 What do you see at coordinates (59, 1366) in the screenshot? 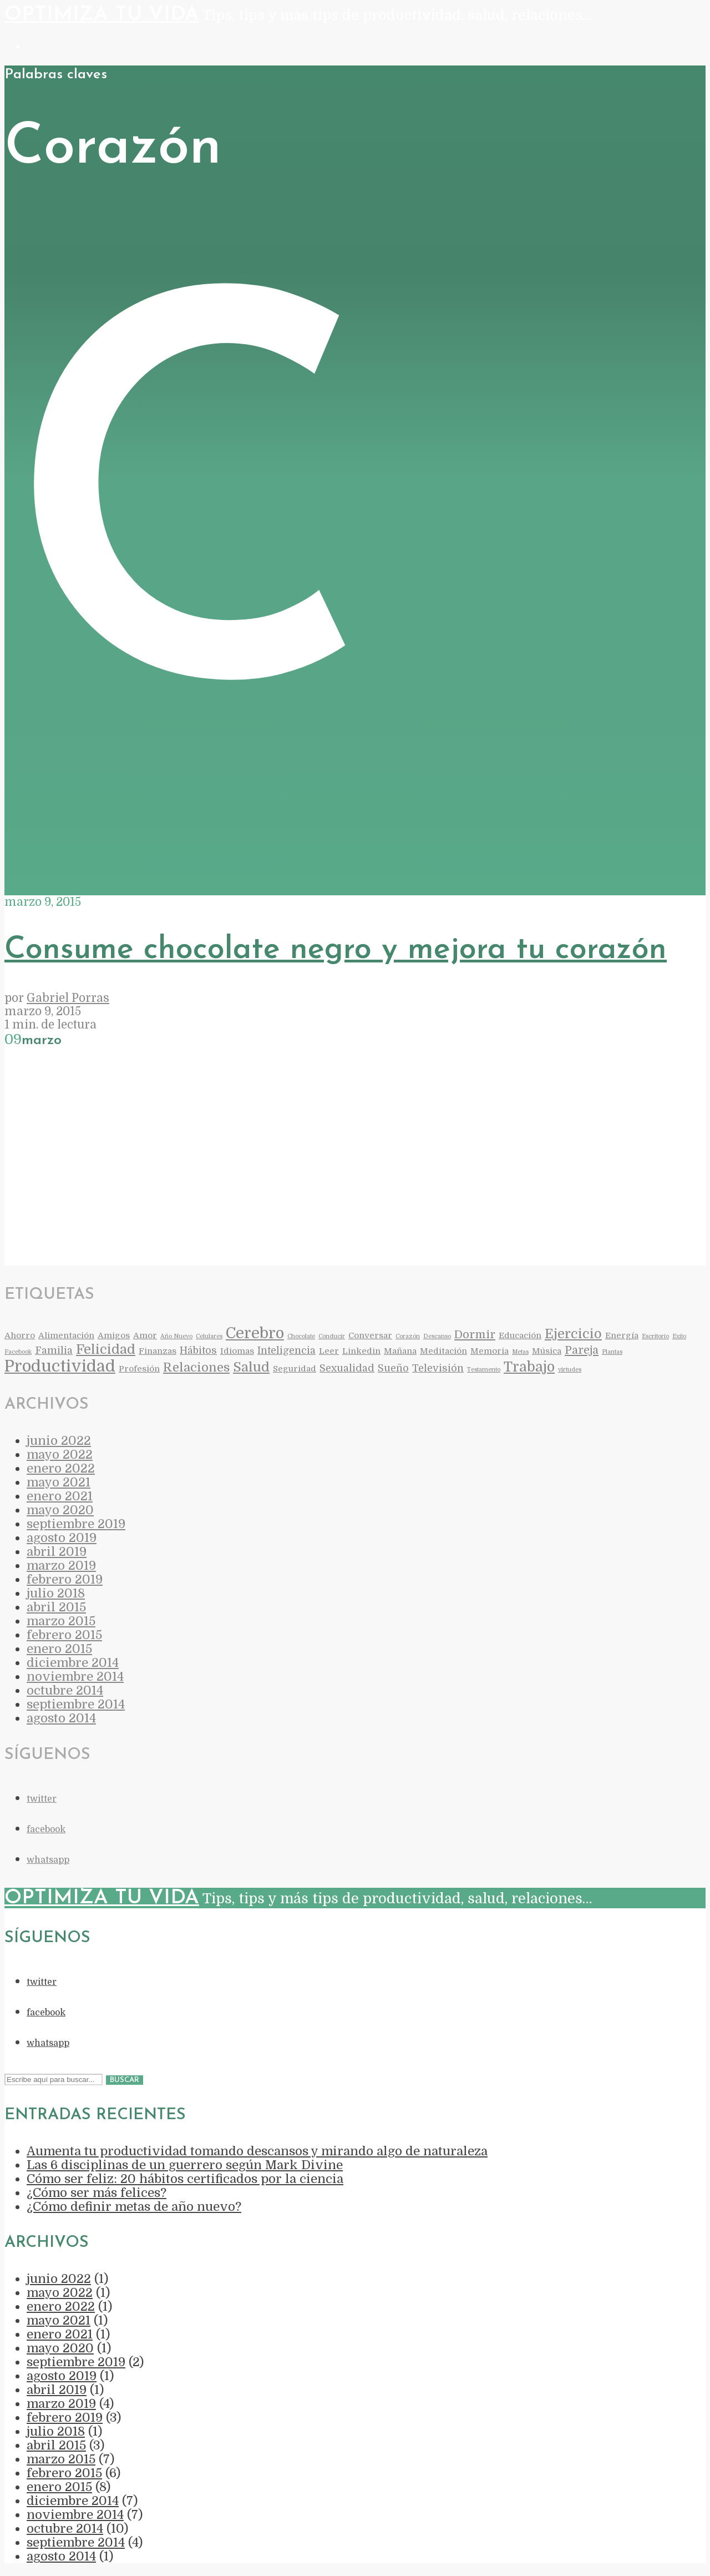
I see `Productividad [Productividad (11 elementos)]` at bounding box center [59, 1366].